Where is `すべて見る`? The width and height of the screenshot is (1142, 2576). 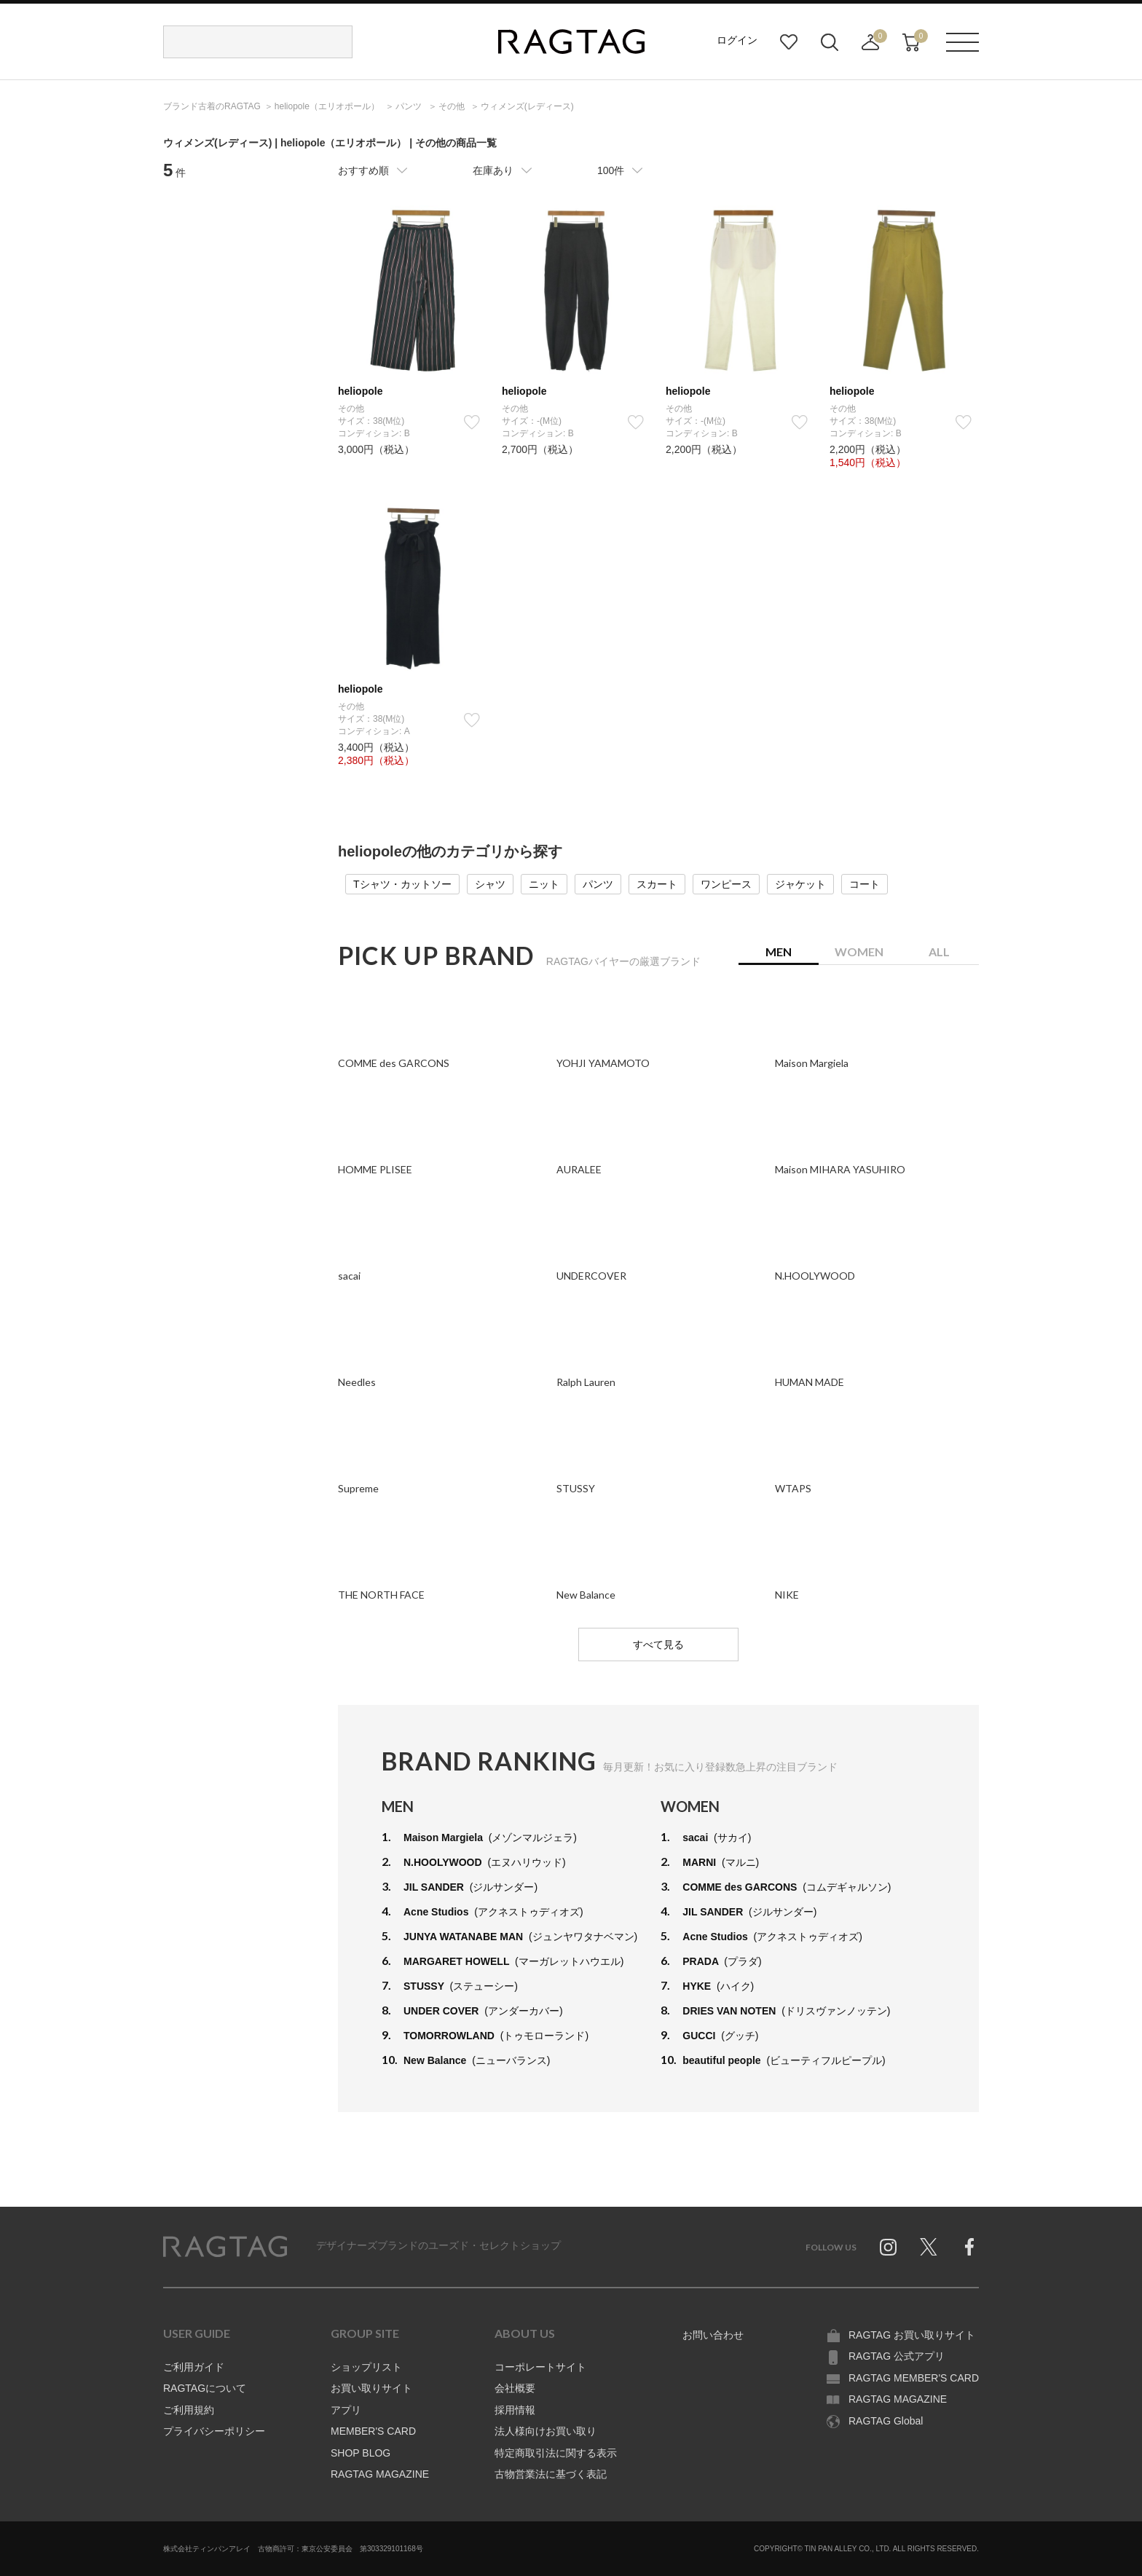 すべて見る is located at coordinates (658, 1644).